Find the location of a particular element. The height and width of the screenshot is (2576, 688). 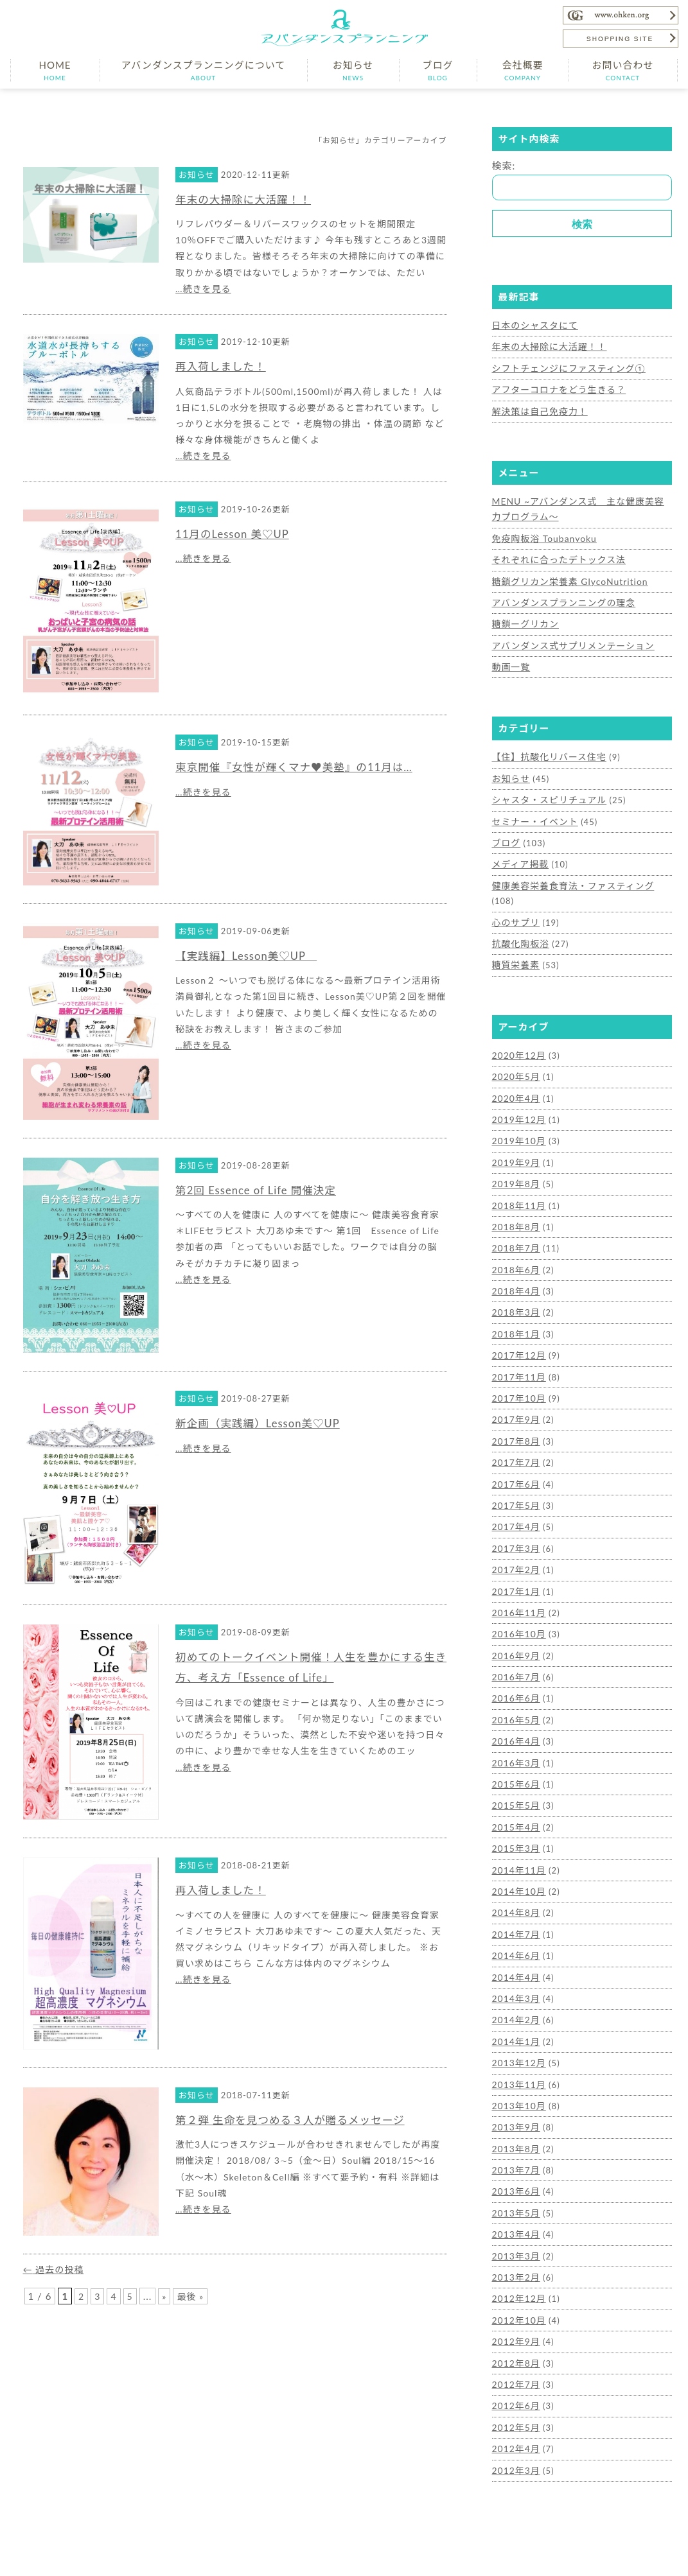

2017年1月 is located at coordinates (515, 1544).